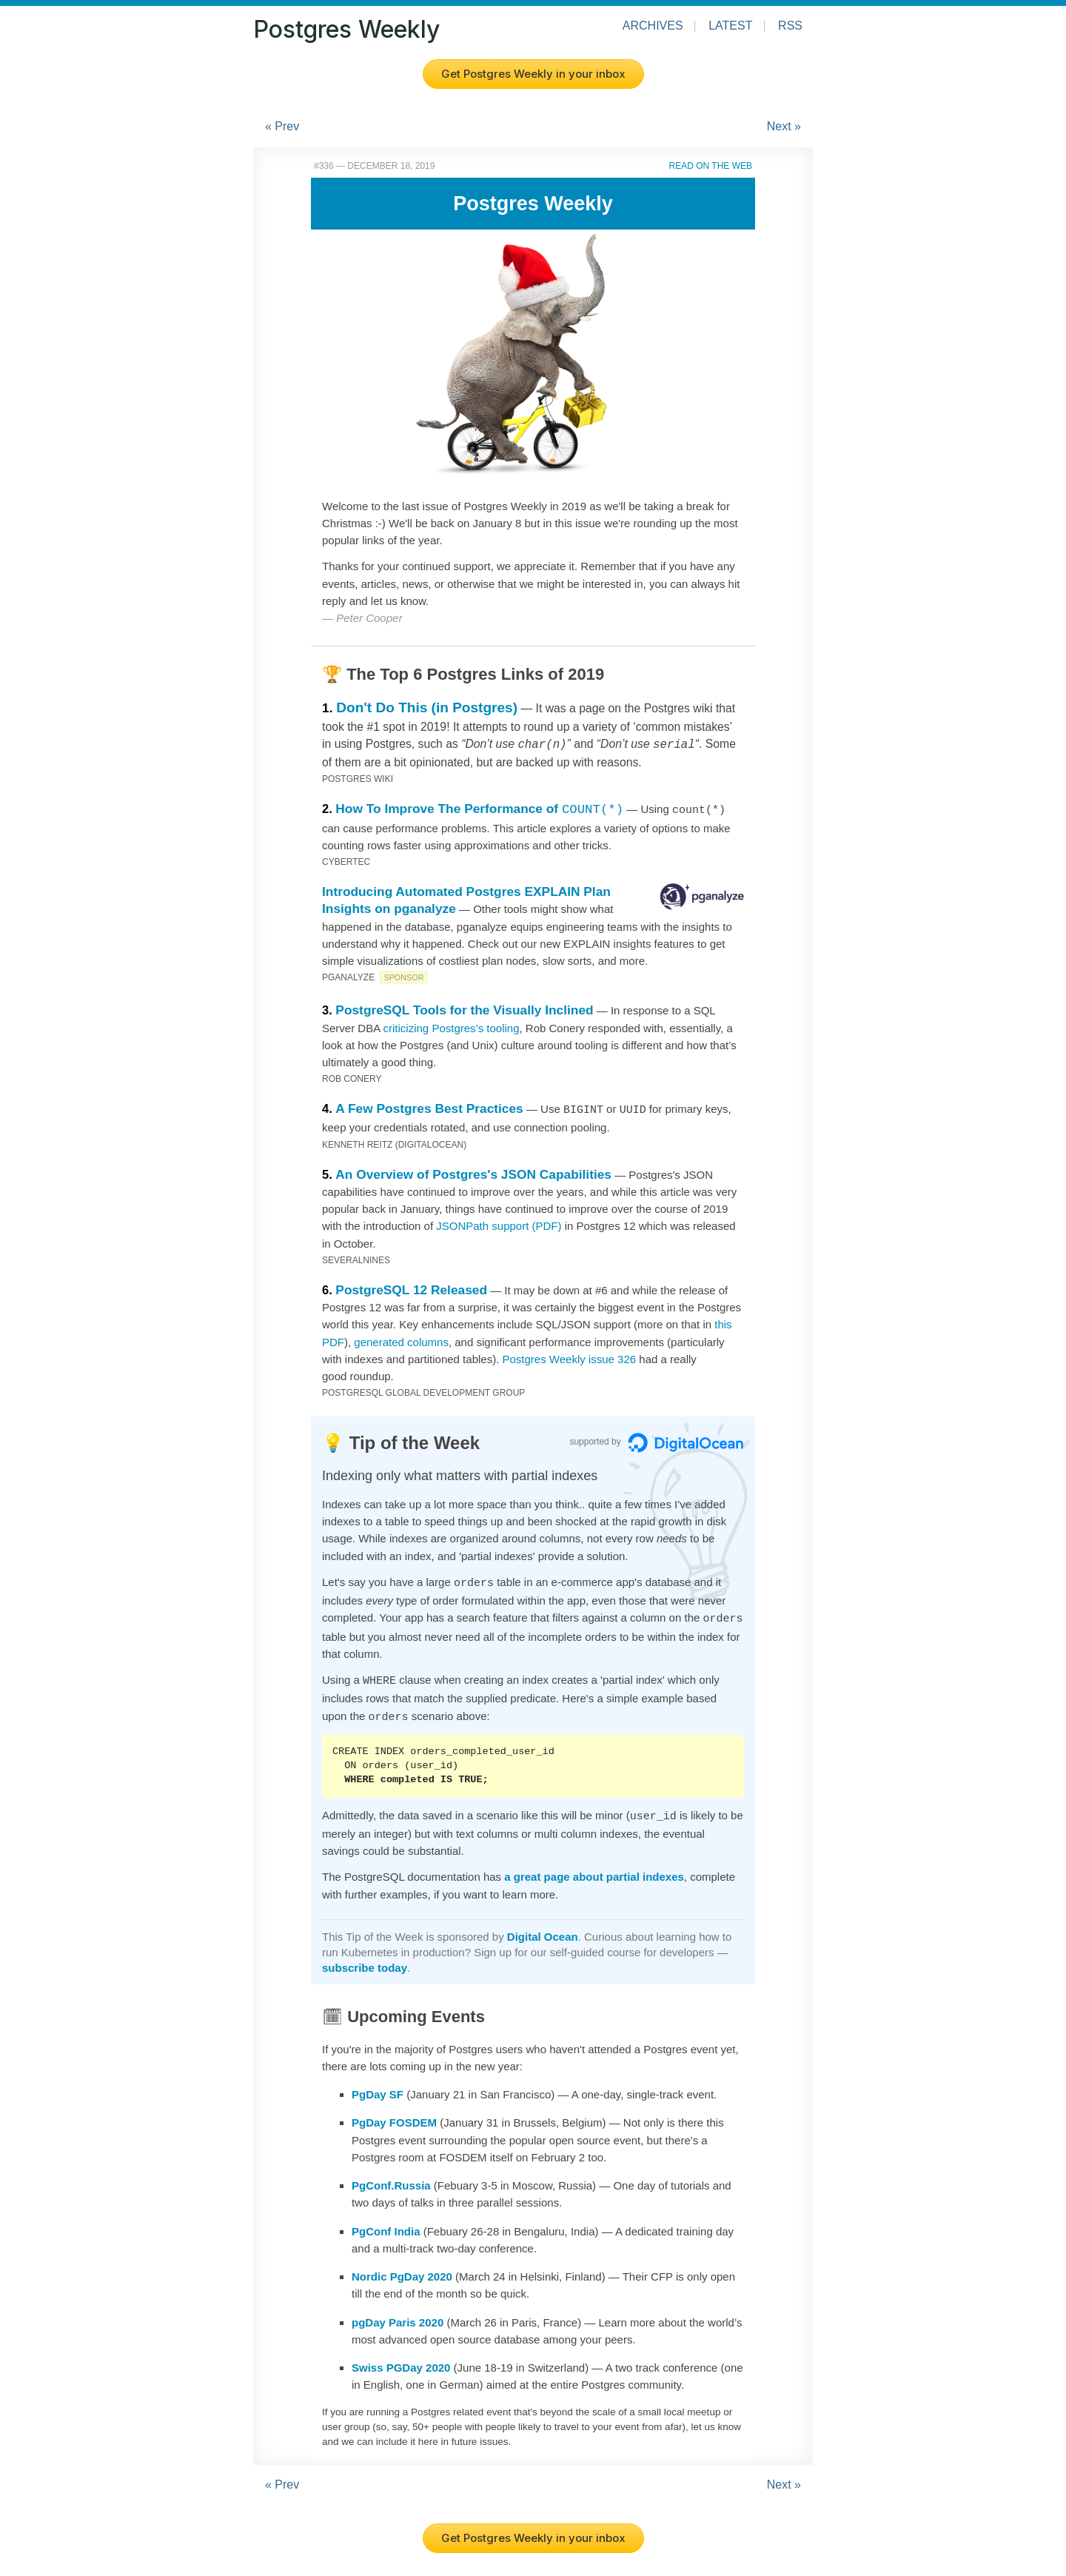 This screenshot has height=2576, width=1066. What do you see at coordinates (594, 1865) in the screenshot?
I see `a great page about partial indexes` at bounding box center [594, 1865].